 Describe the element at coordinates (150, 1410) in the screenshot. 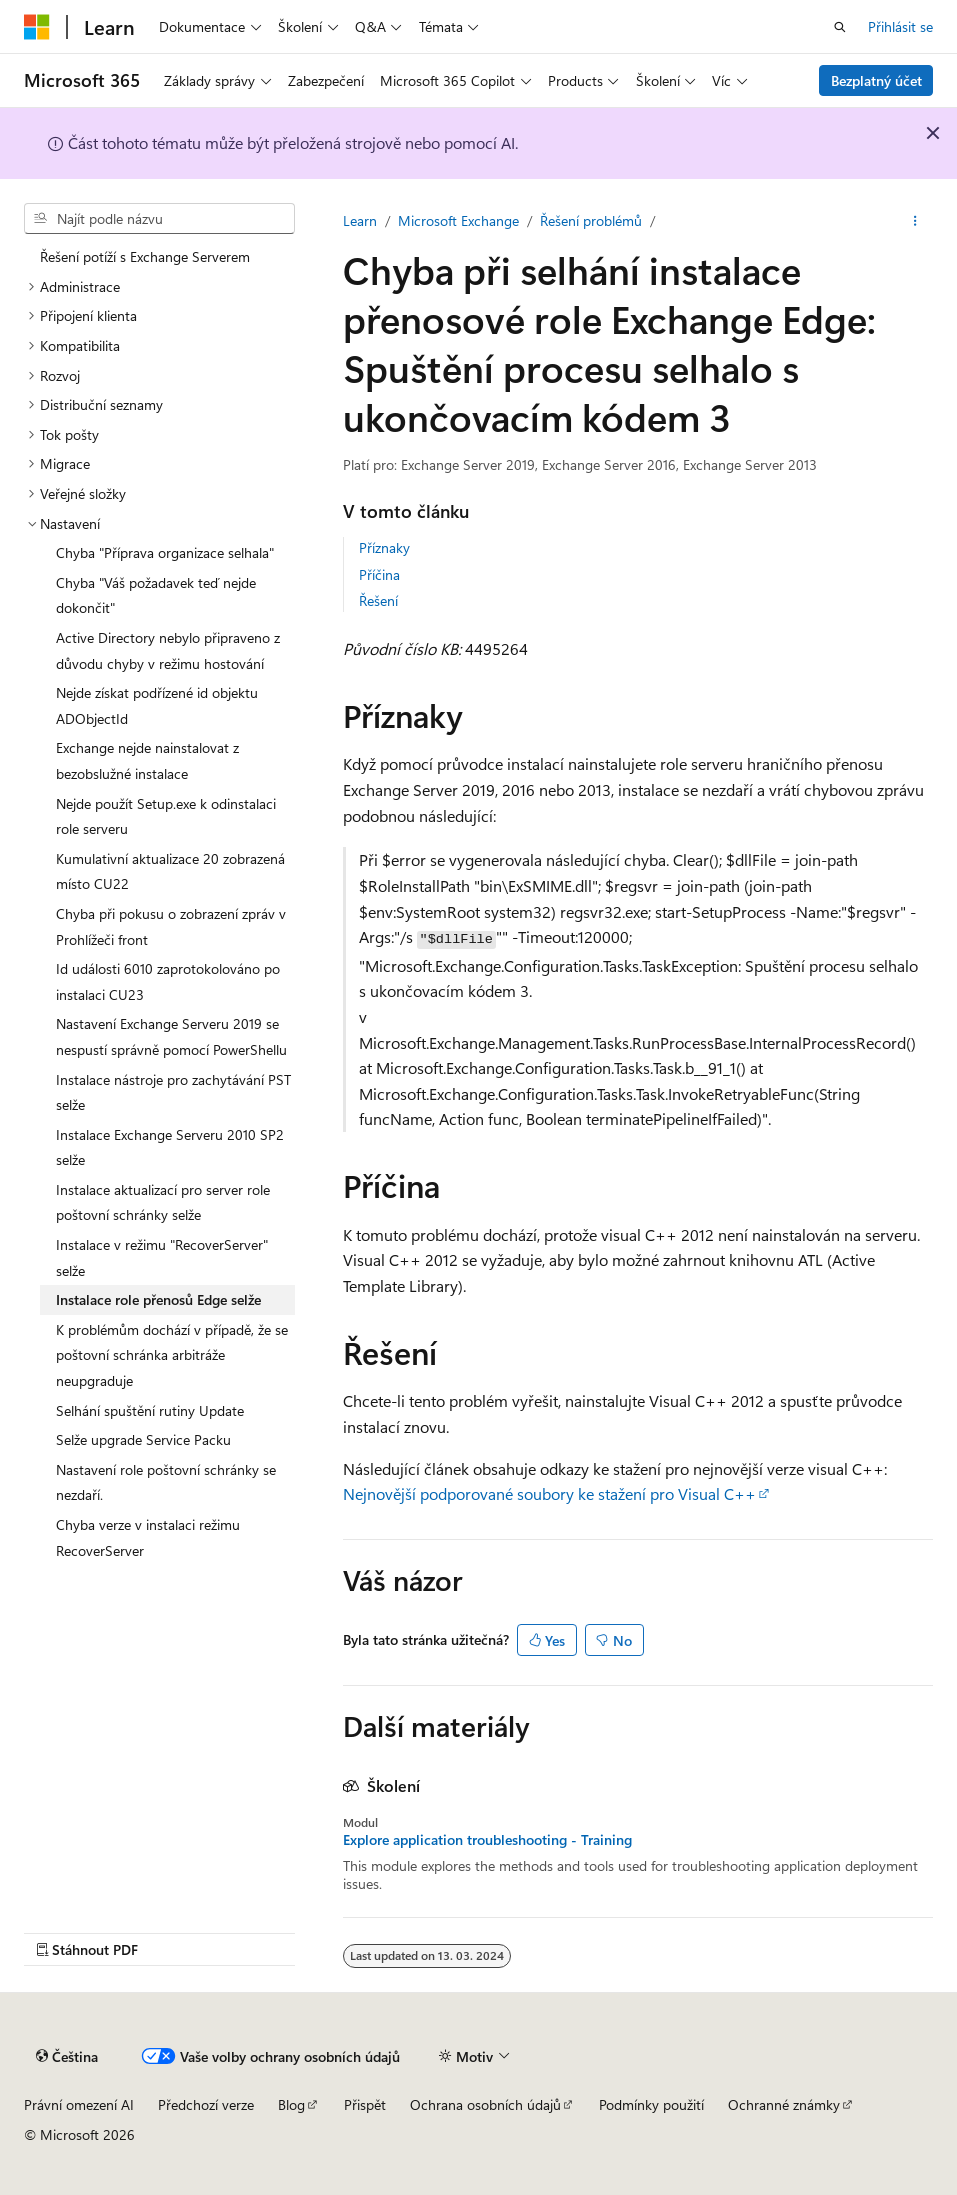

I see `Selhání spuštění rutiny Update [treeitem]` at that location.